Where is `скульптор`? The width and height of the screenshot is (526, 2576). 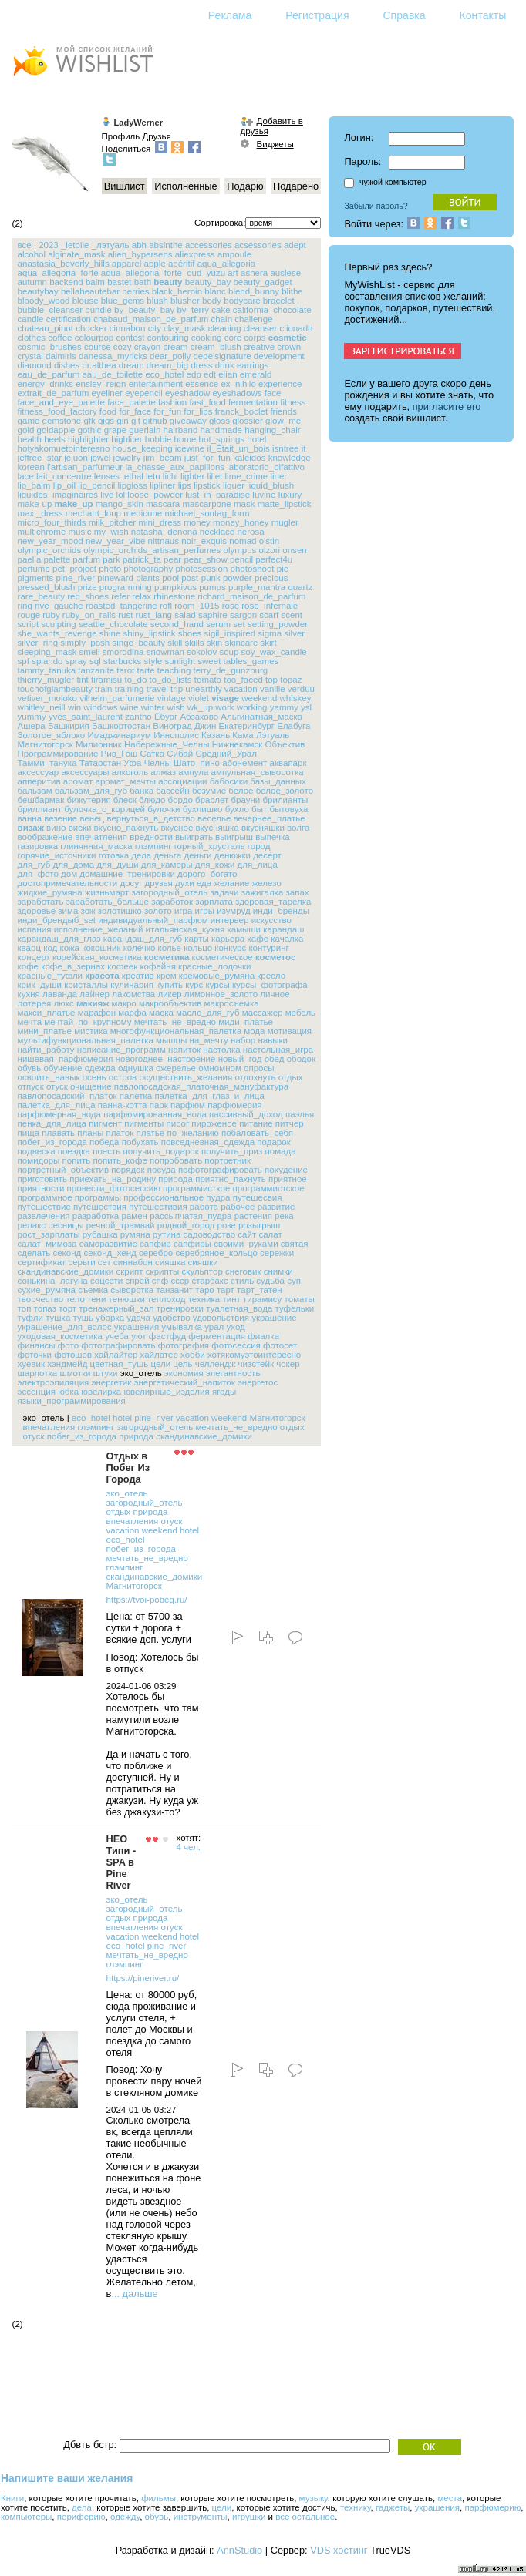
скульптор is located at coordinates (201, 1271).